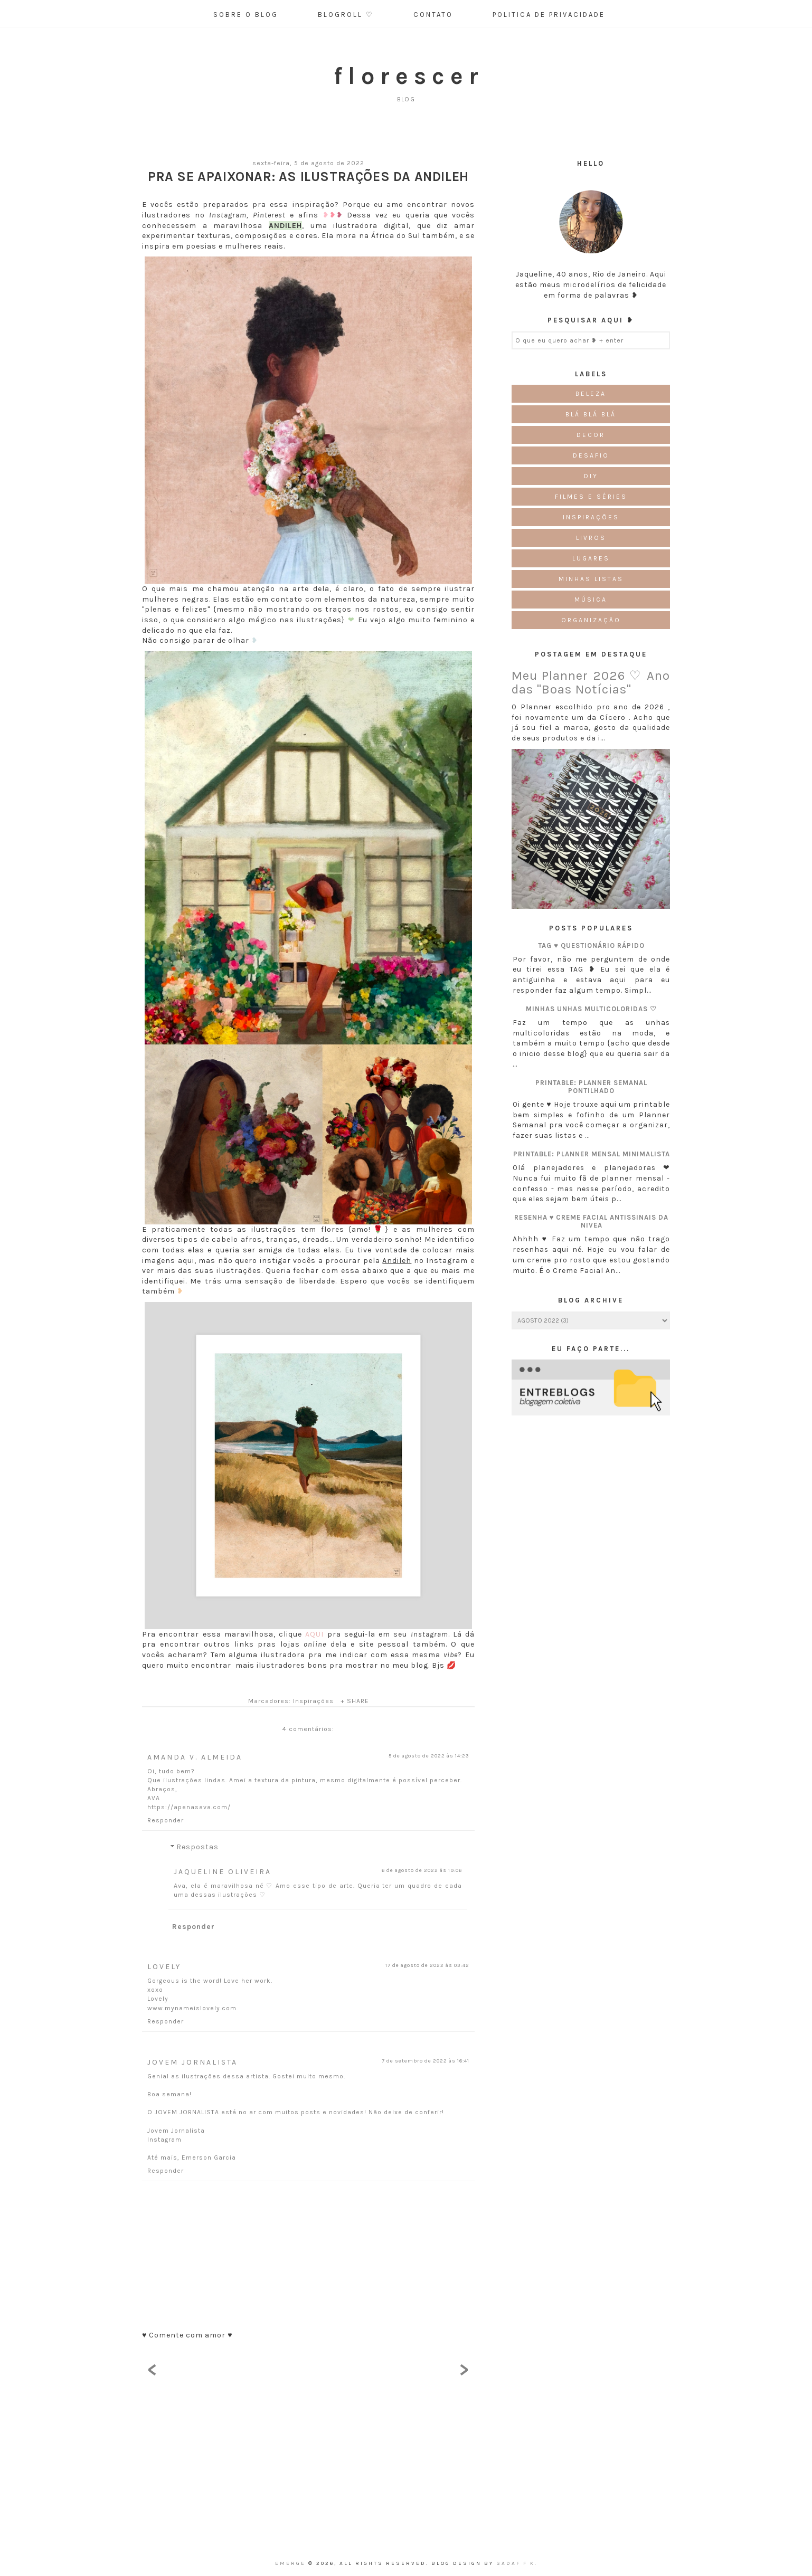 This screenshot has width=812, height=2576. Describe the element at coordinates (590, 393) in the screenshot. I see `Beleza` at that location.